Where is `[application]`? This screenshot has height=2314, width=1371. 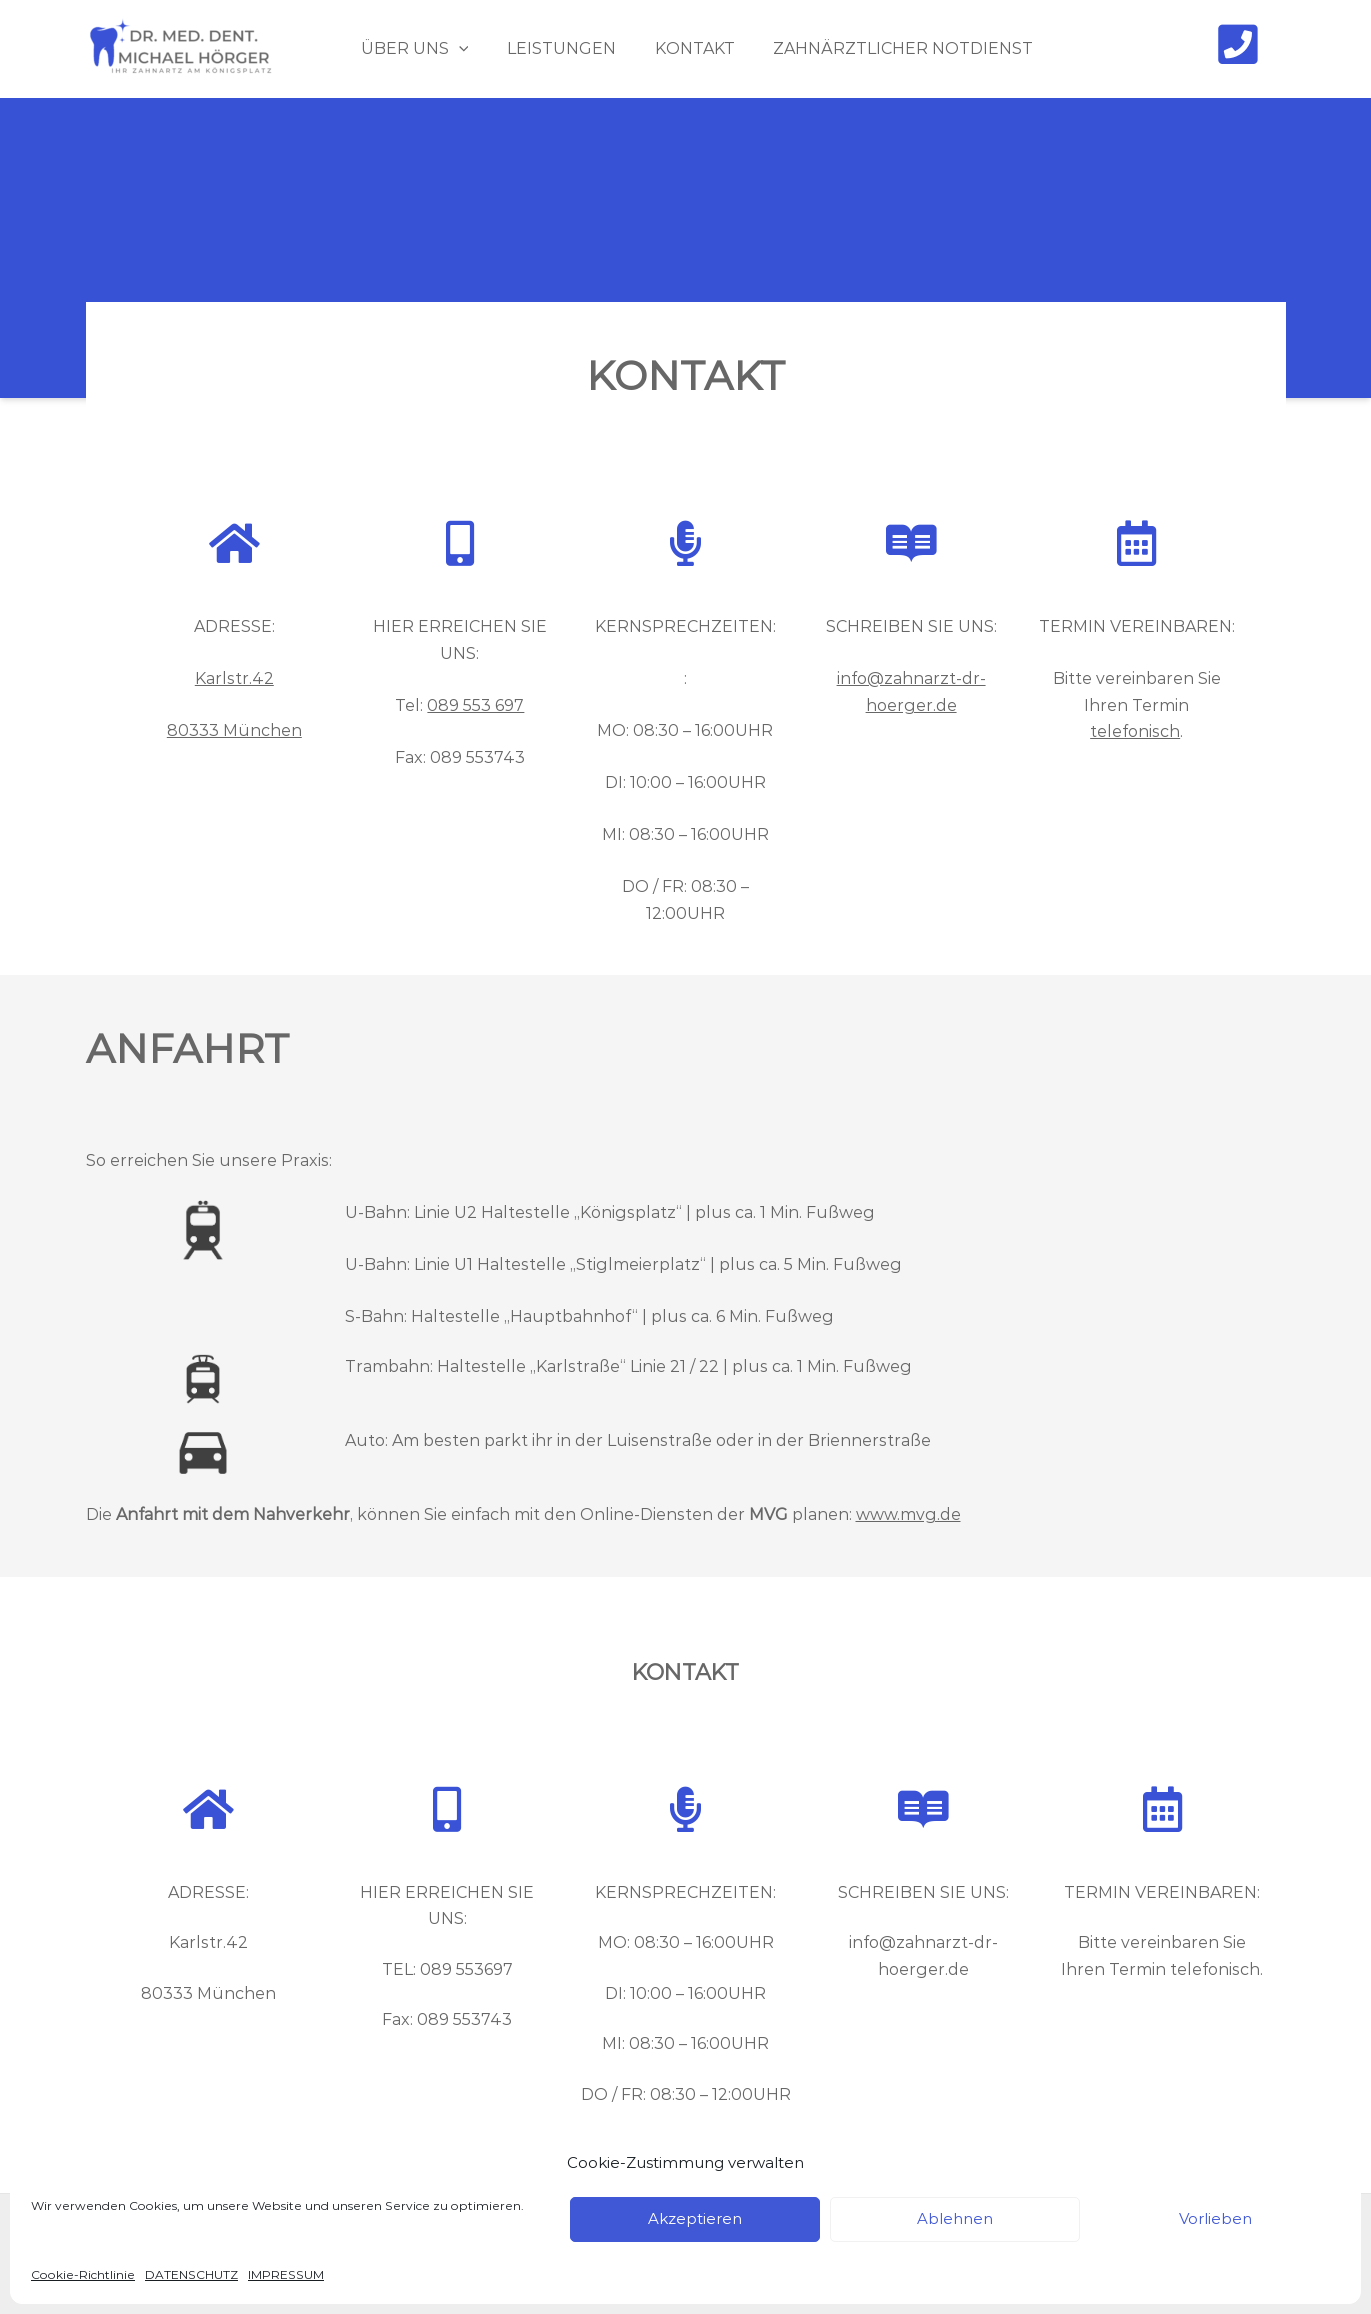
[application] is located at coordinates (457, 49).